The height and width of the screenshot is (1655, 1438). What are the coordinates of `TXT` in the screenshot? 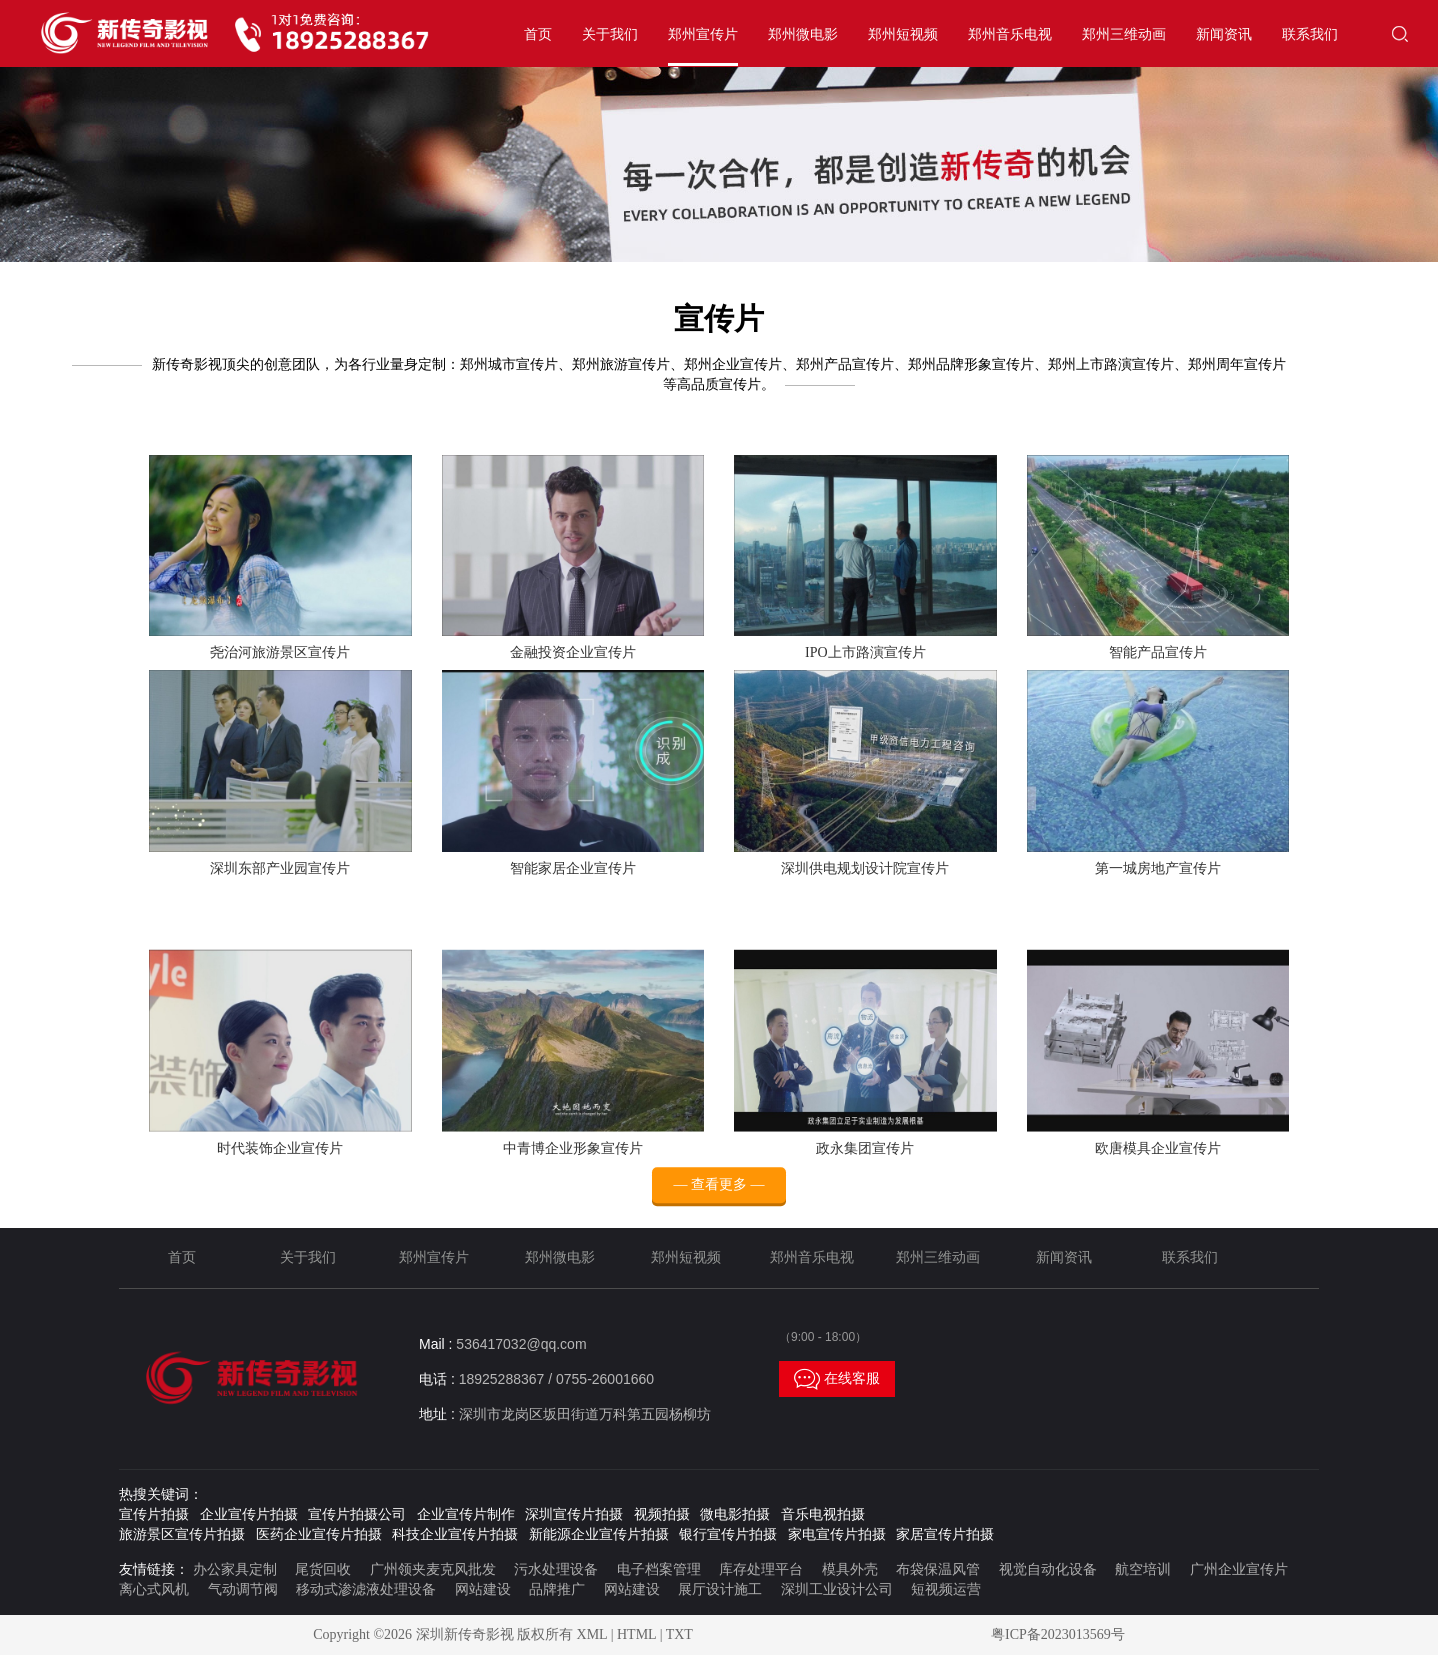 It's located at (679, 1634).